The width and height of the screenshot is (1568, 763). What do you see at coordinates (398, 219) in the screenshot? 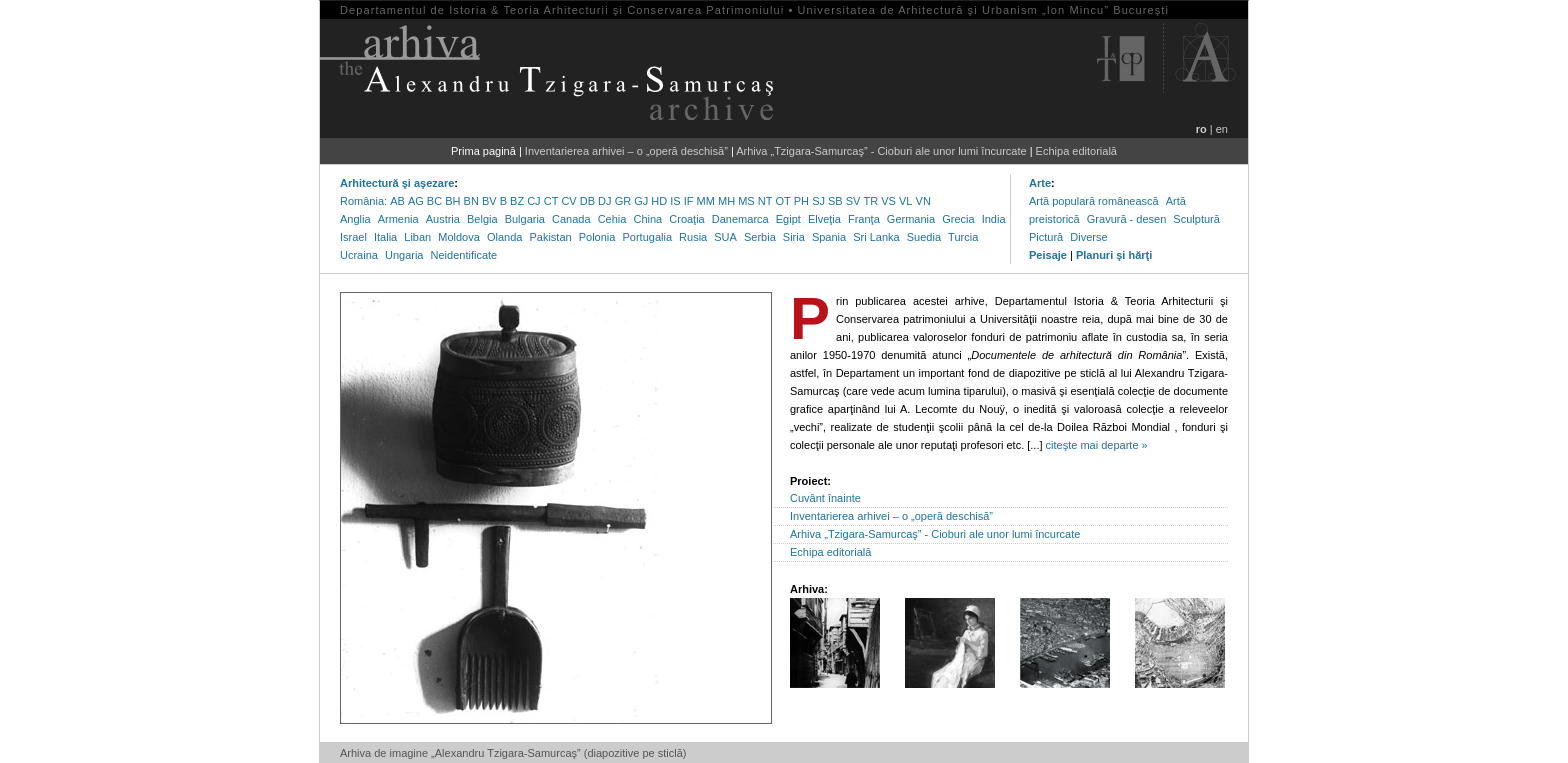
I see `Armenia` at bounding box center [398, 219].